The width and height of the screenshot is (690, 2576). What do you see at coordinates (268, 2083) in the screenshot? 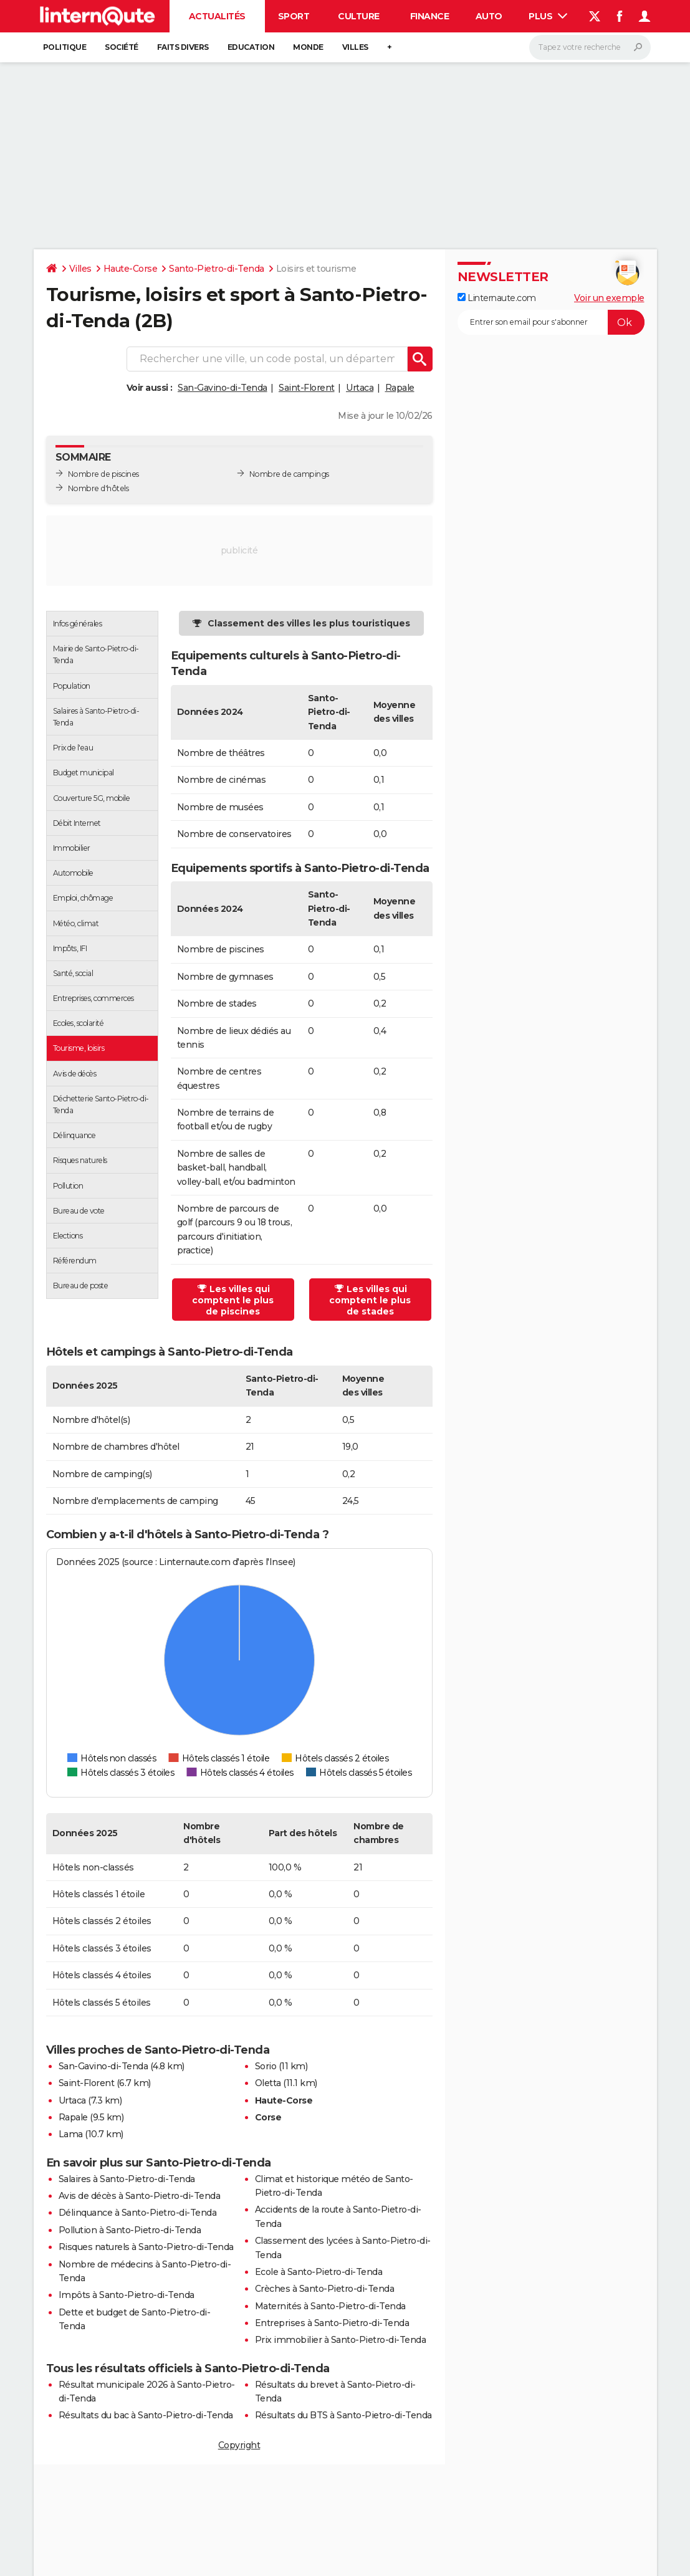
I see `Oletta` at bounding box center [268, 2083].